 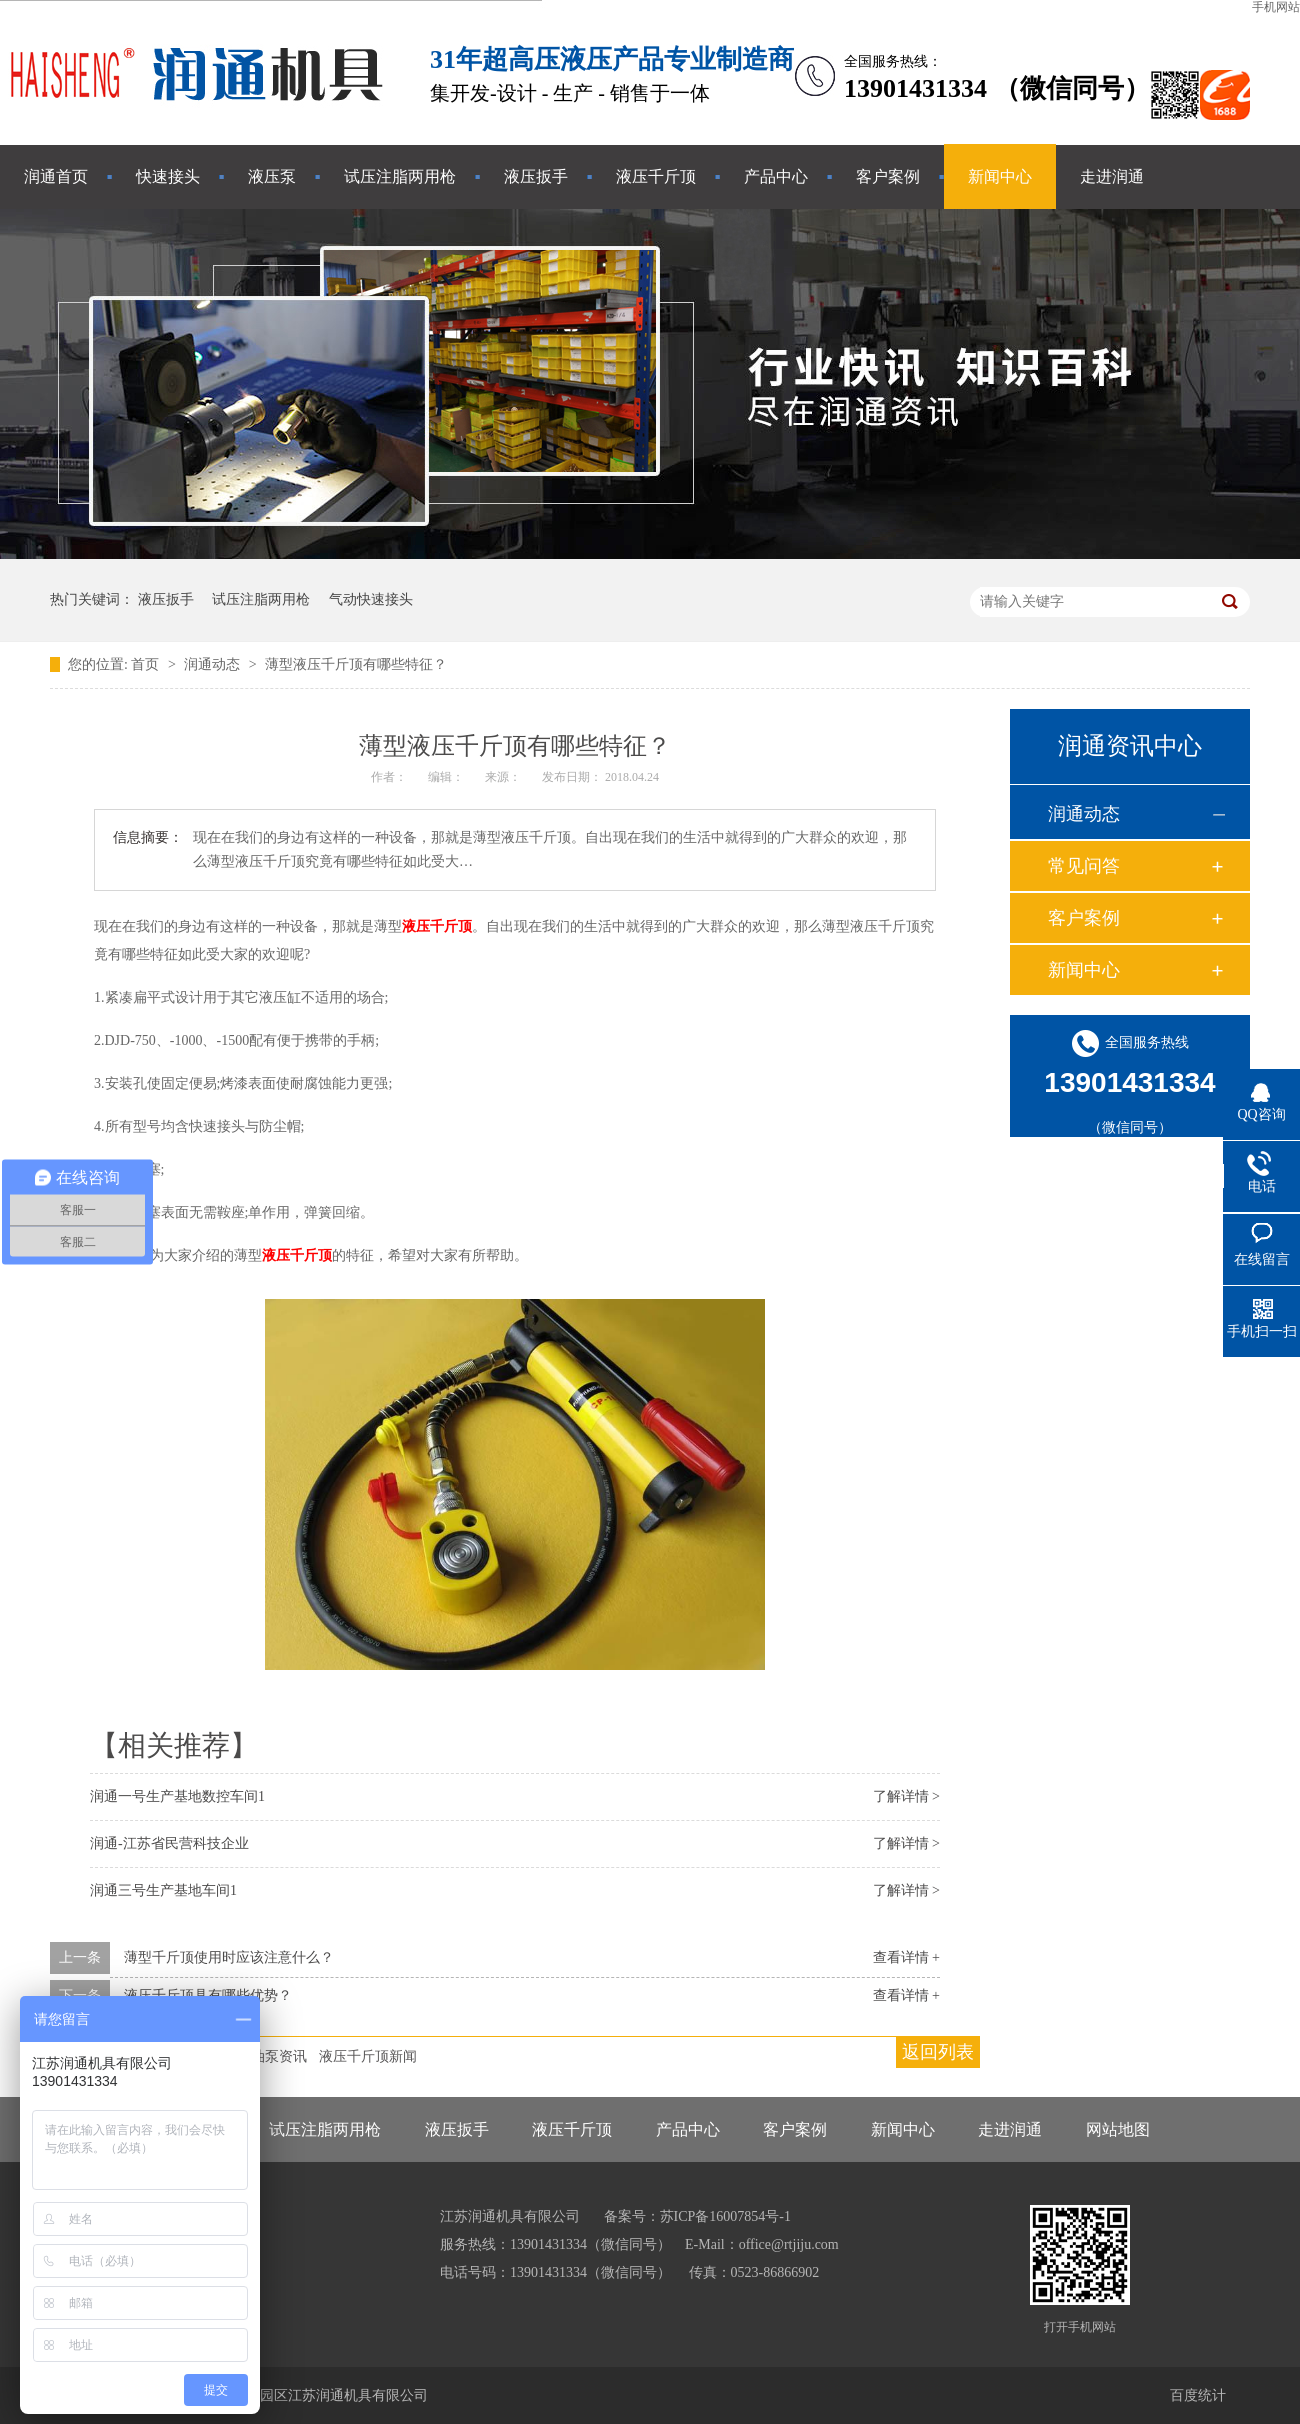 What do you see at coordinates (147, 664) in the screenshot?
I see `首页` at bounding box center [147, 664].